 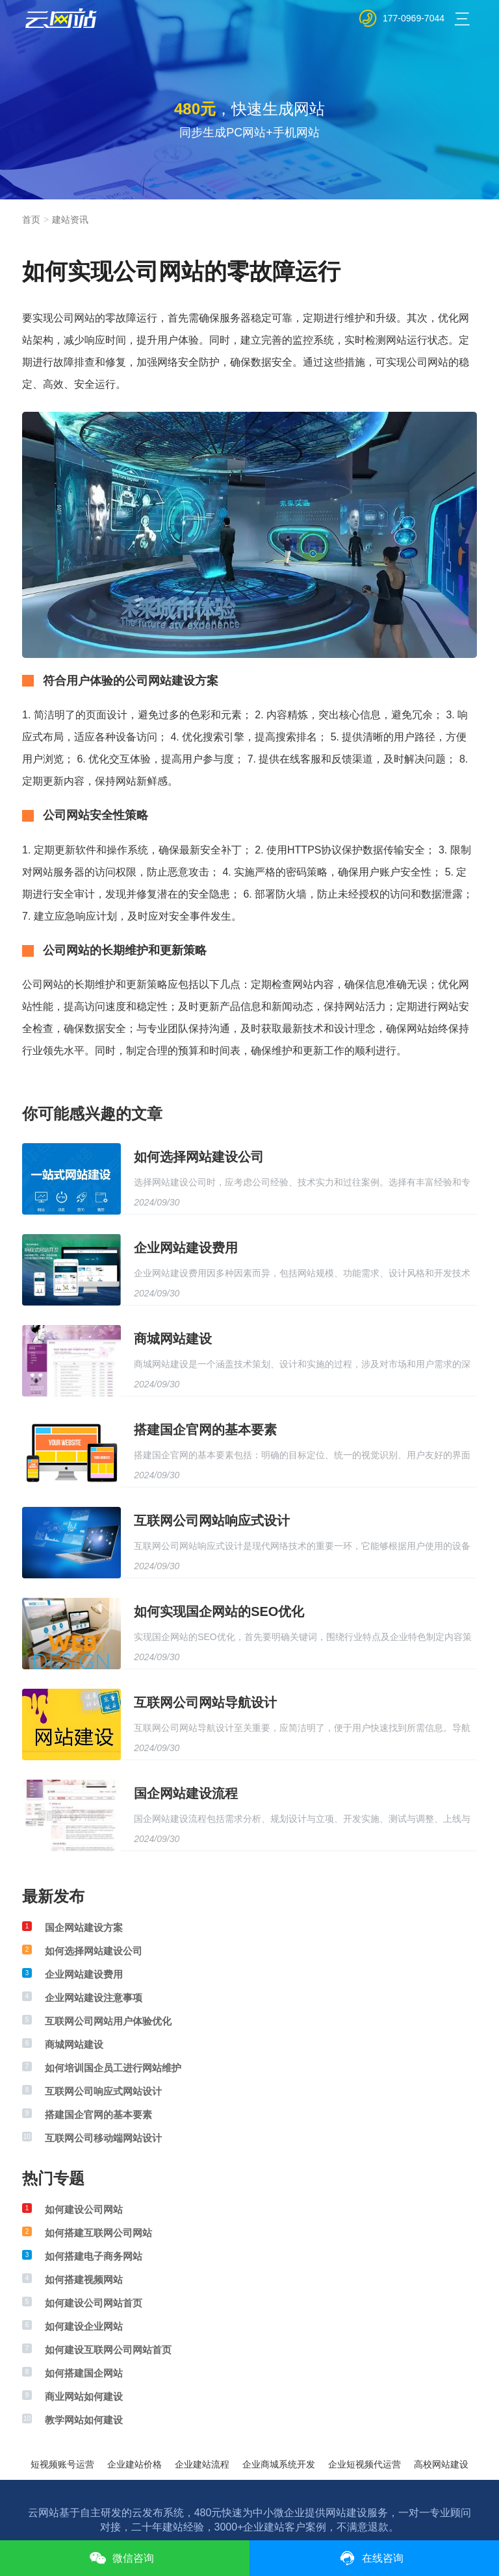 What do you see at coordinates (93, 1997) in the screenshot?
I see `企业网站建设注意事项` at bounding box center [93, 1997].